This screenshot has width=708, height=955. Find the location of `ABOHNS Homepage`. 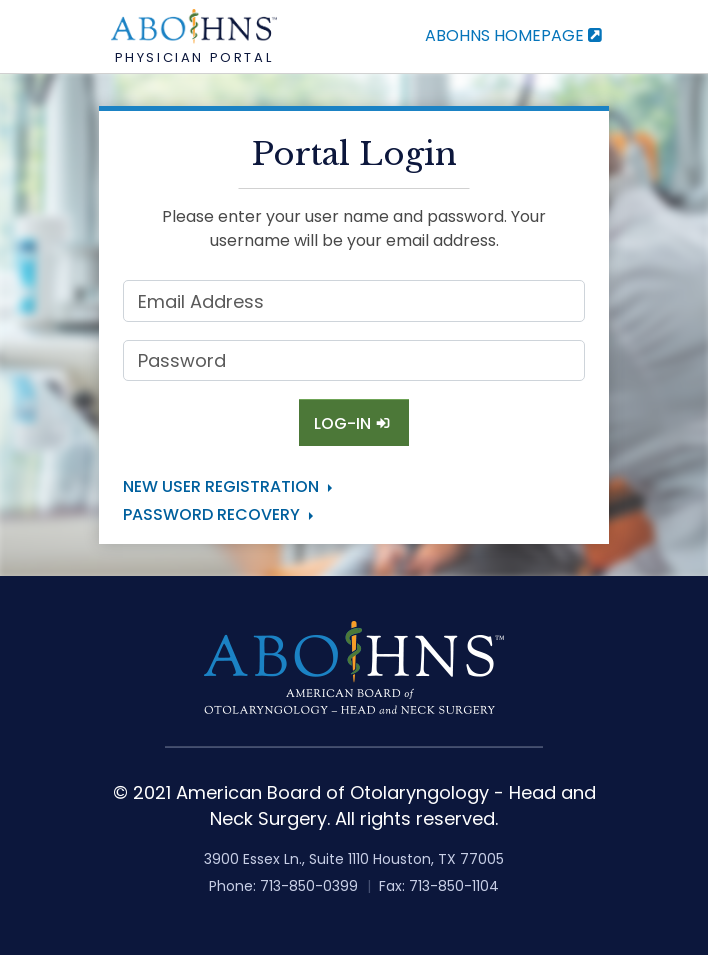

ABOHNS Homepage is located at coordinates (515, 35).